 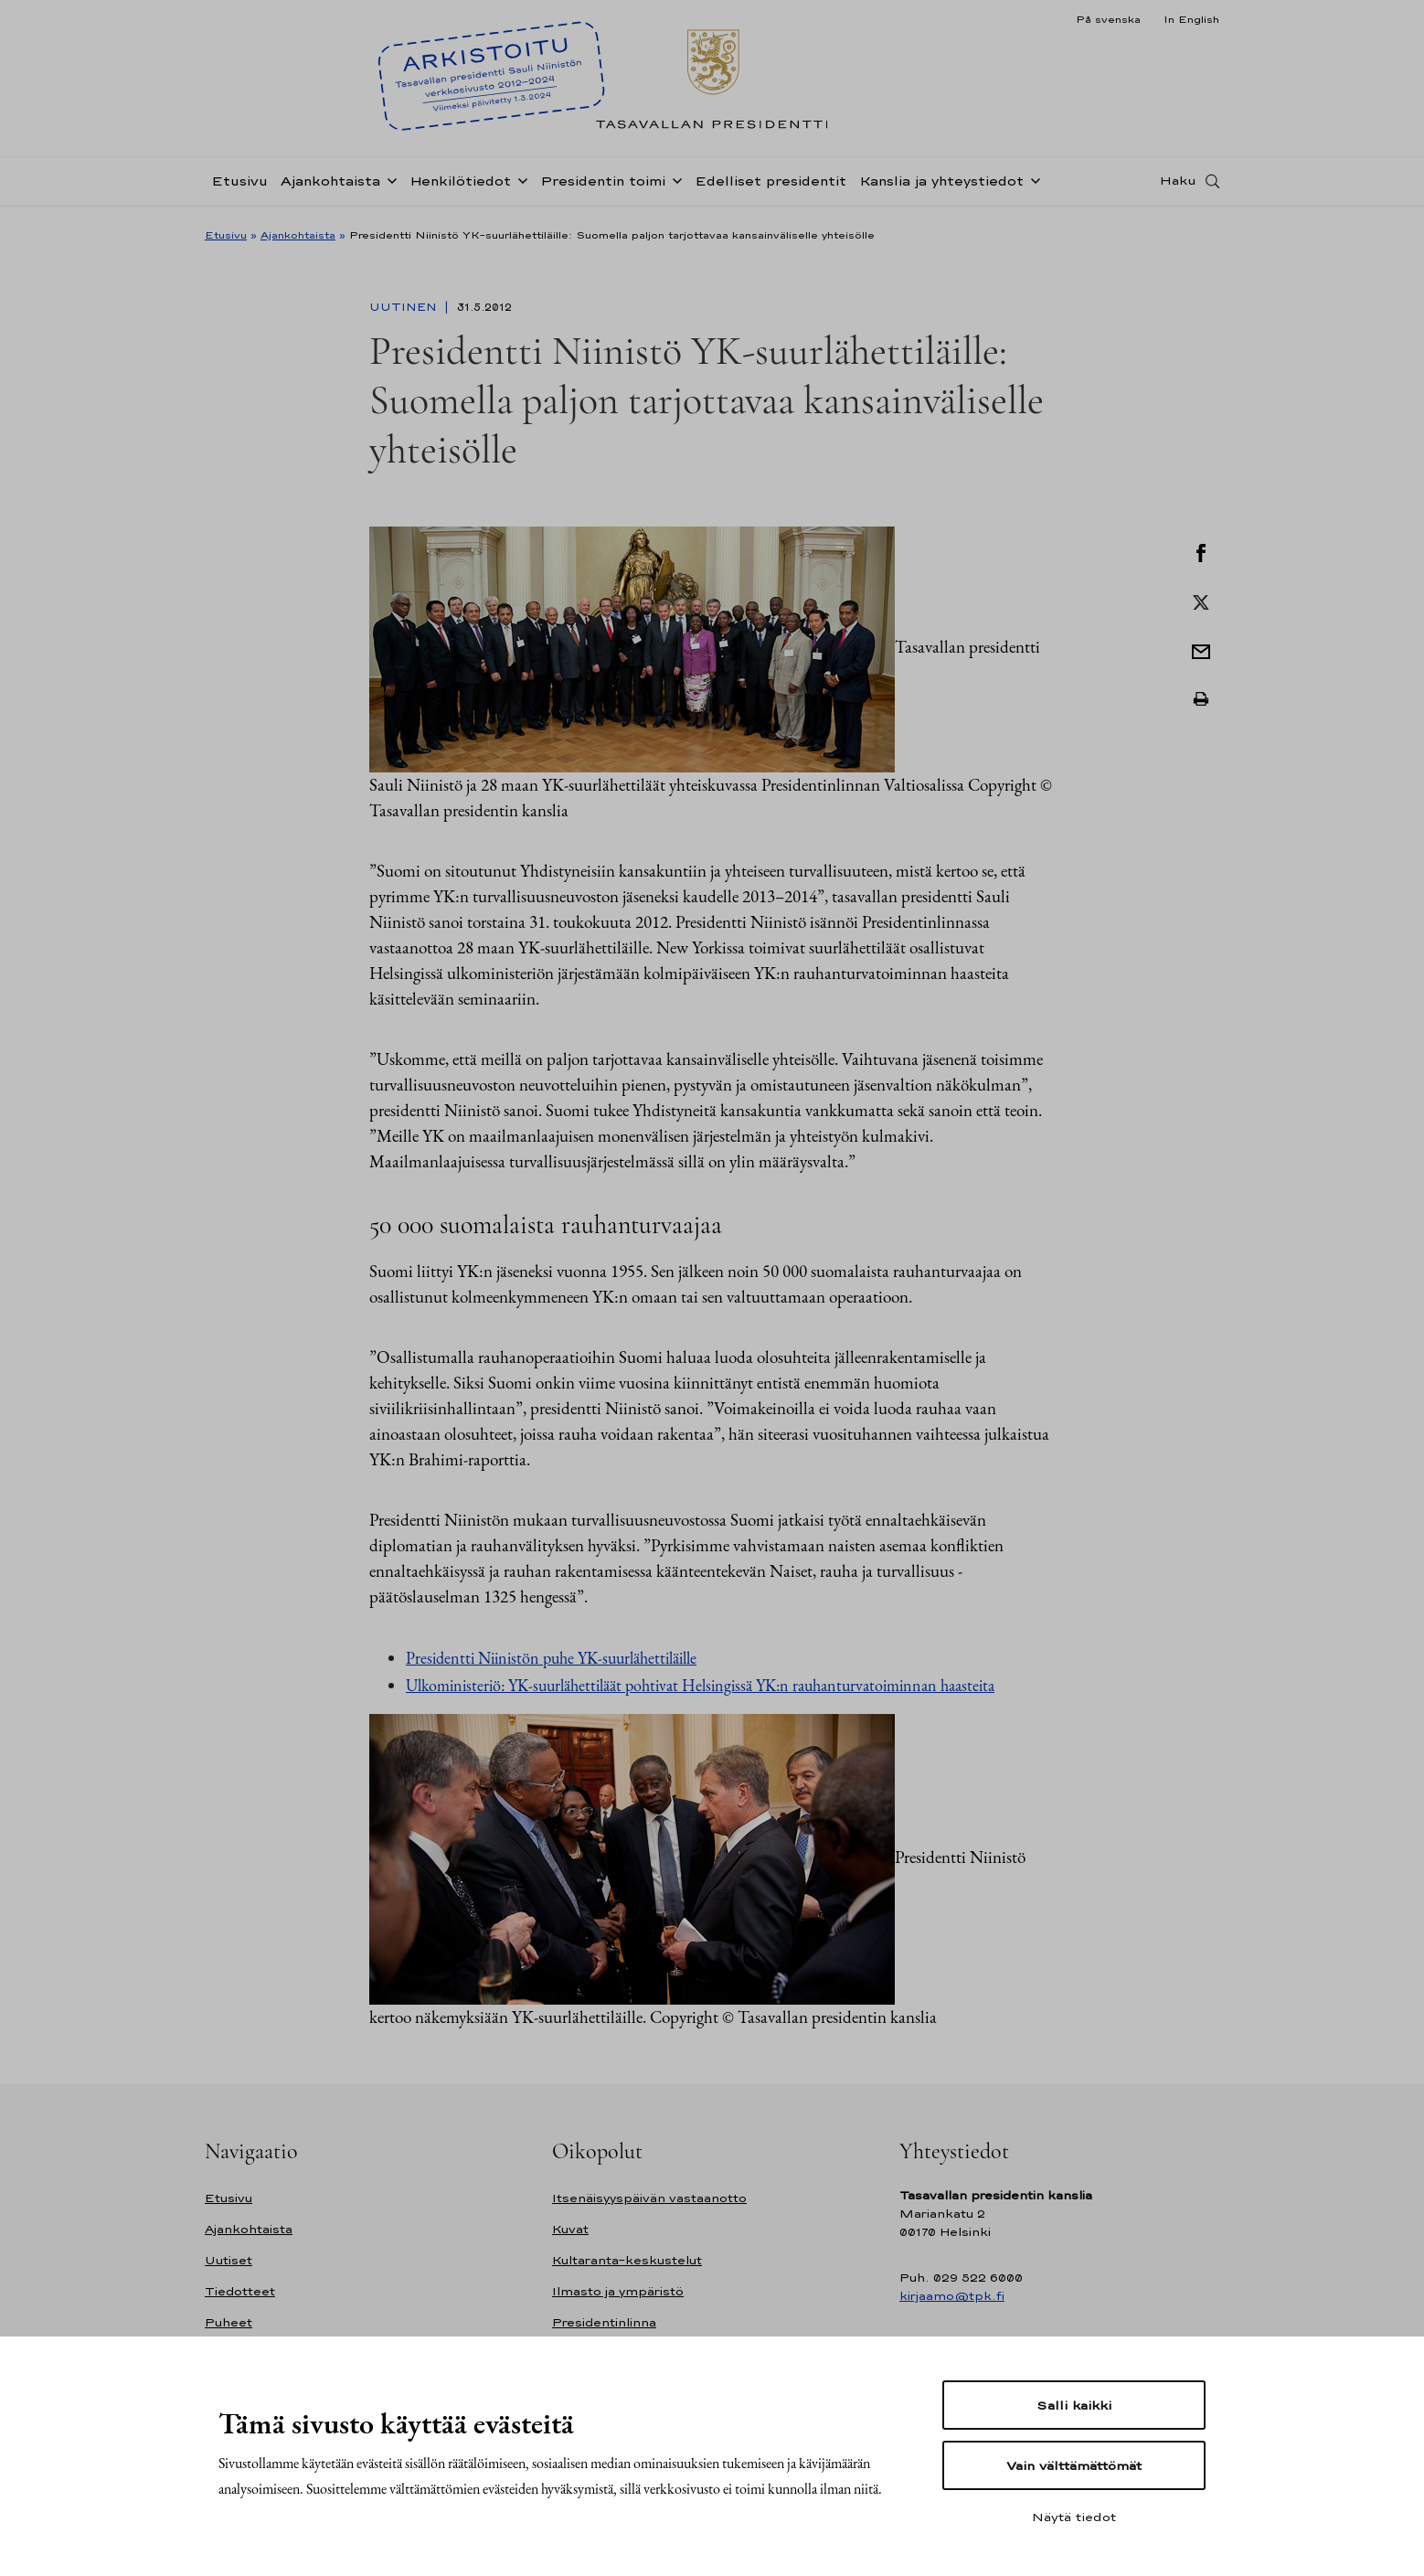 What do you see at coordinates (1074, 2465) in the screenshot?
I see `Vain välttämättömät` at bounding box center [1074, 2465].